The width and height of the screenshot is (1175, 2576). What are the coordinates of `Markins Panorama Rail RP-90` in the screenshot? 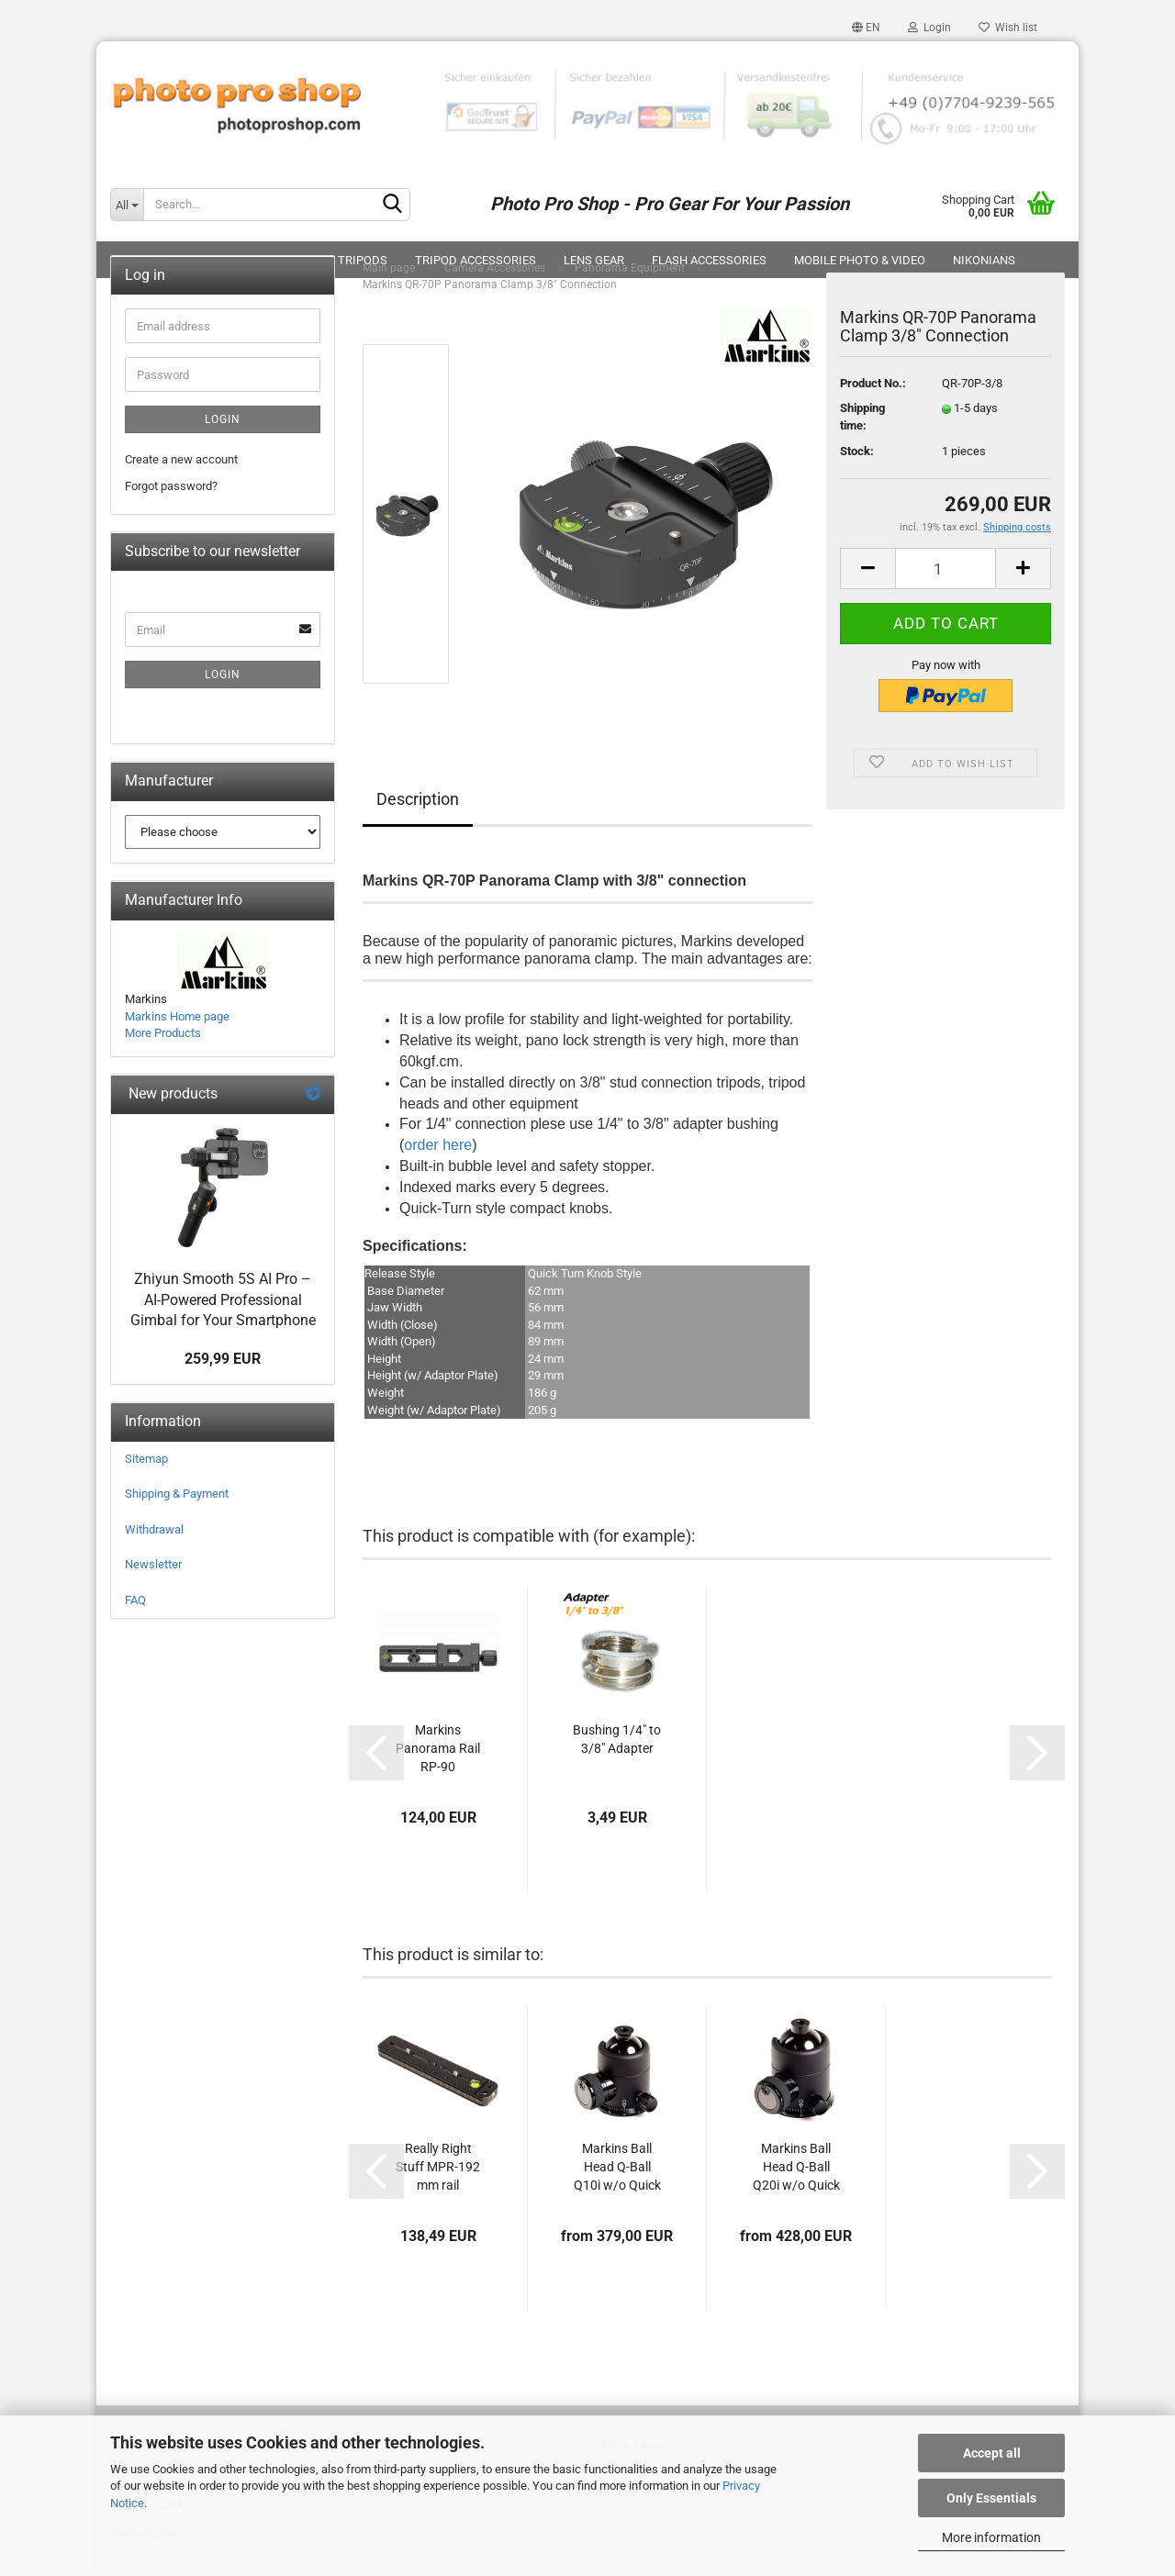 It's located at (438, 1748).